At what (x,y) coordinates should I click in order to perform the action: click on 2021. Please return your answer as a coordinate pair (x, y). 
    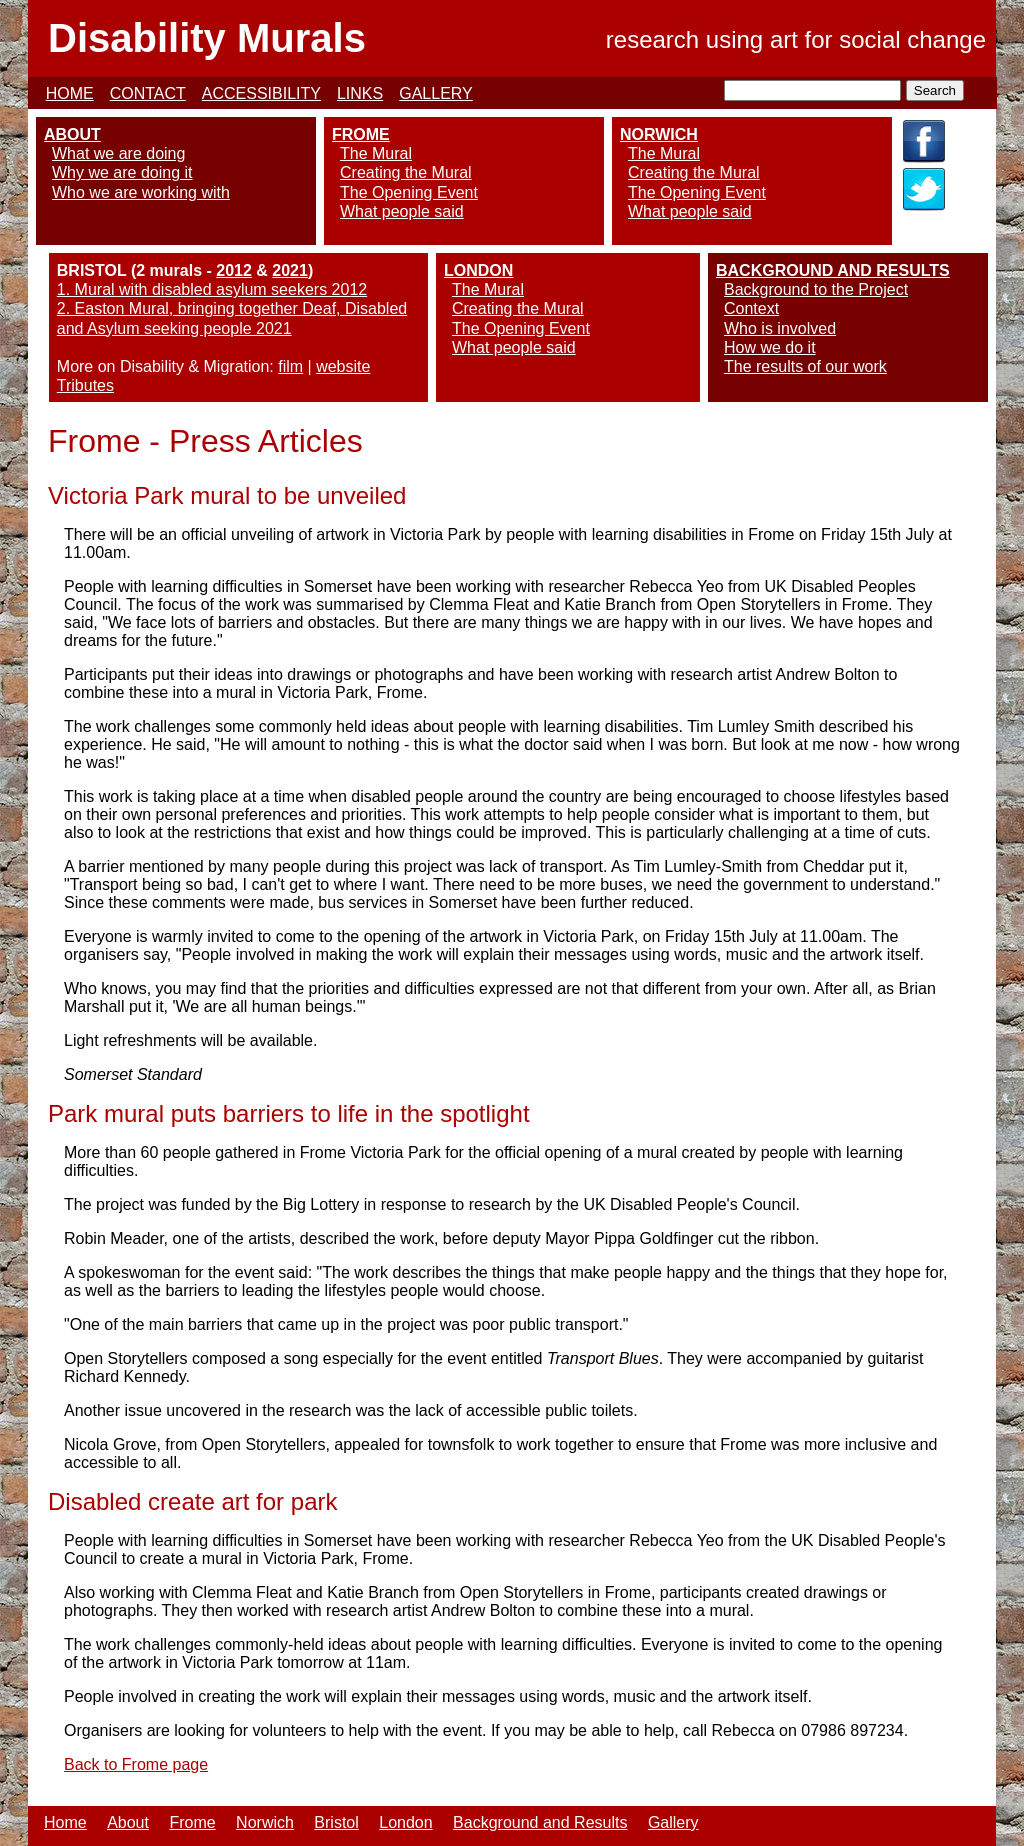
    Looking at the image, I should click on (290, 270).